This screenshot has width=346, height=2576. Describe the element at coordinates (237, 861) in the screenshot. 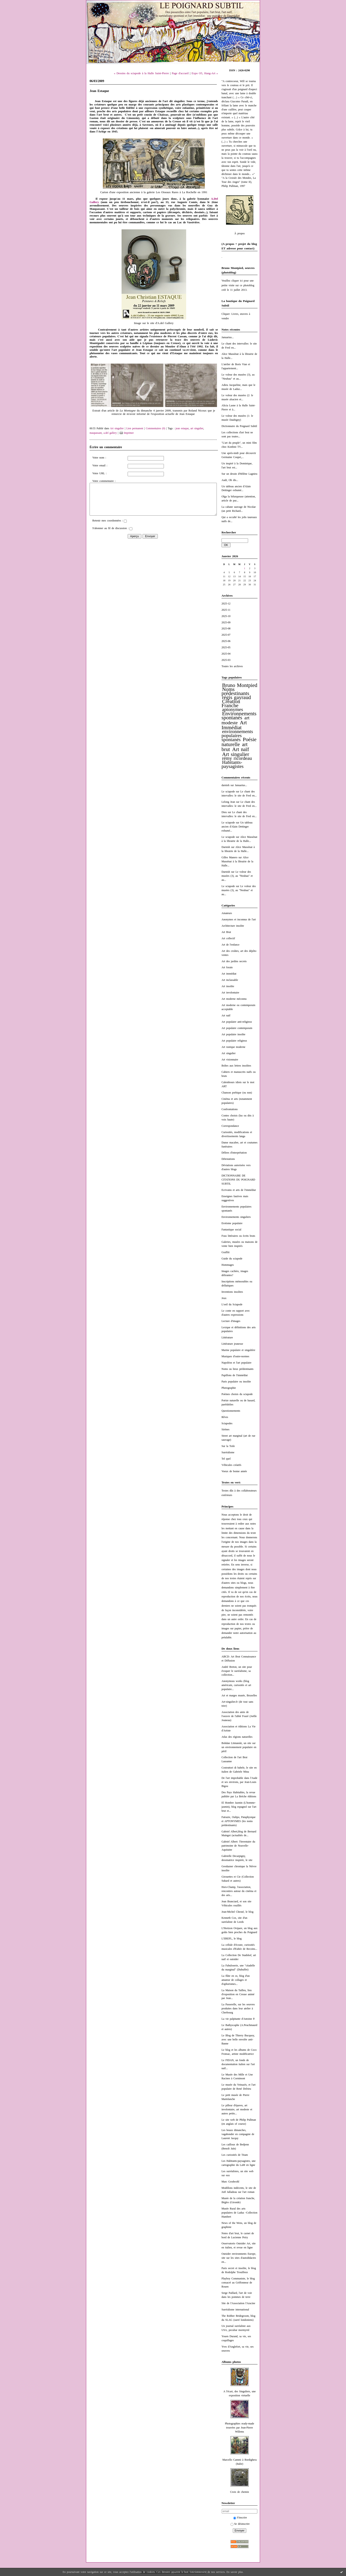

I see `Alice Massénat à la librairie de la Halle...` at that location.